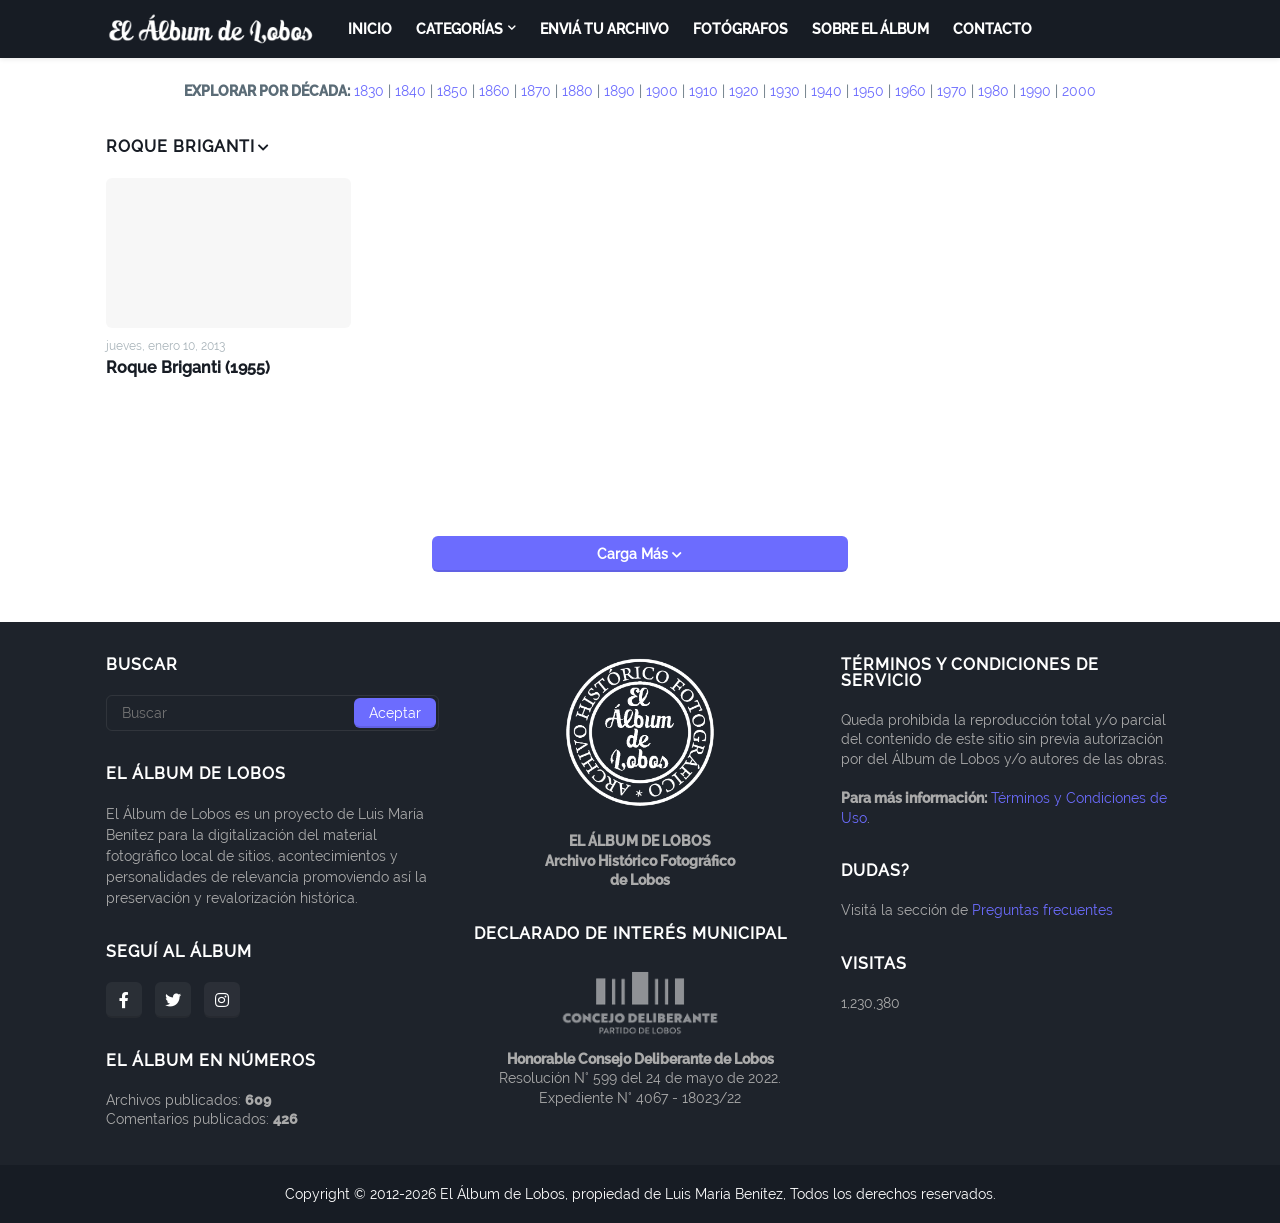 The height and width of the screenshot is (1223, 1280). I want to click on 1900, so click(662, 91).